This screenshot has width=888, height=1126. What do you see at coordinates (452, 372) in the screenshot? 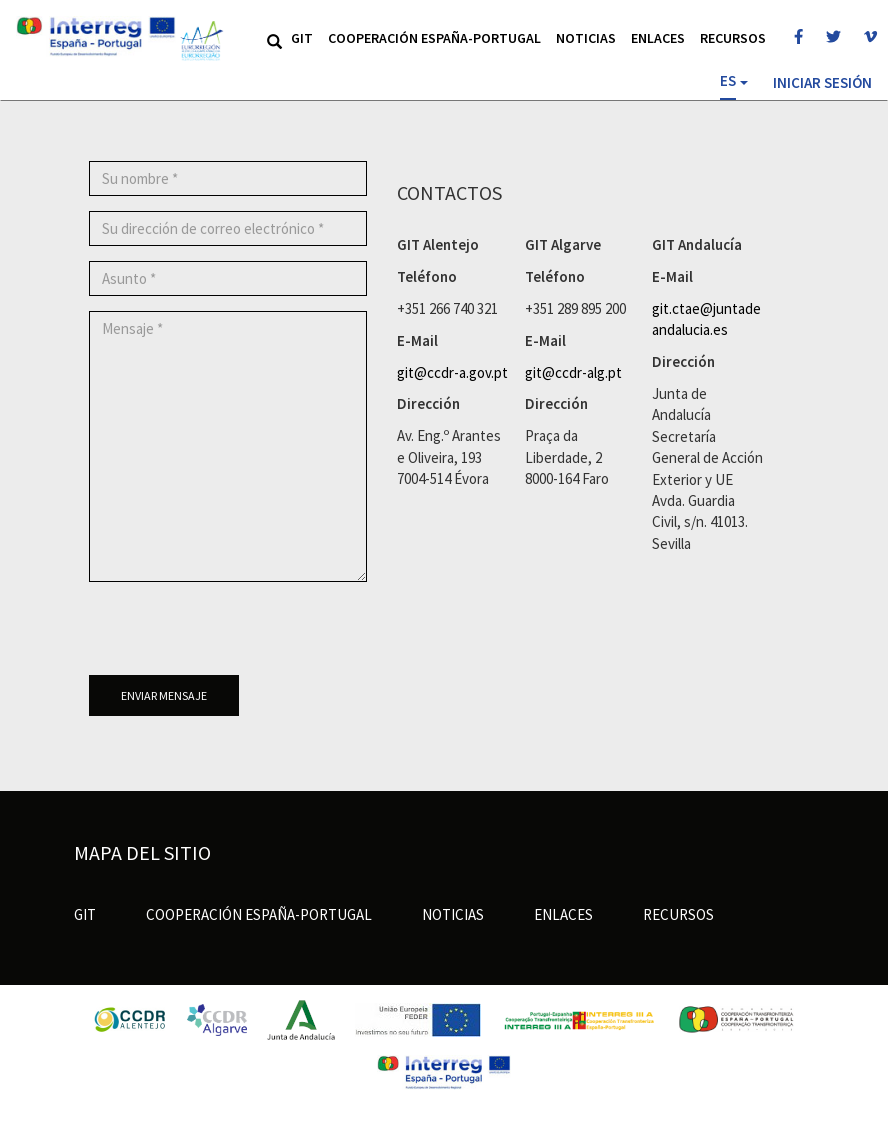
I see `git@ccdr-a.gov.pt` at bounding box center [452, 372].